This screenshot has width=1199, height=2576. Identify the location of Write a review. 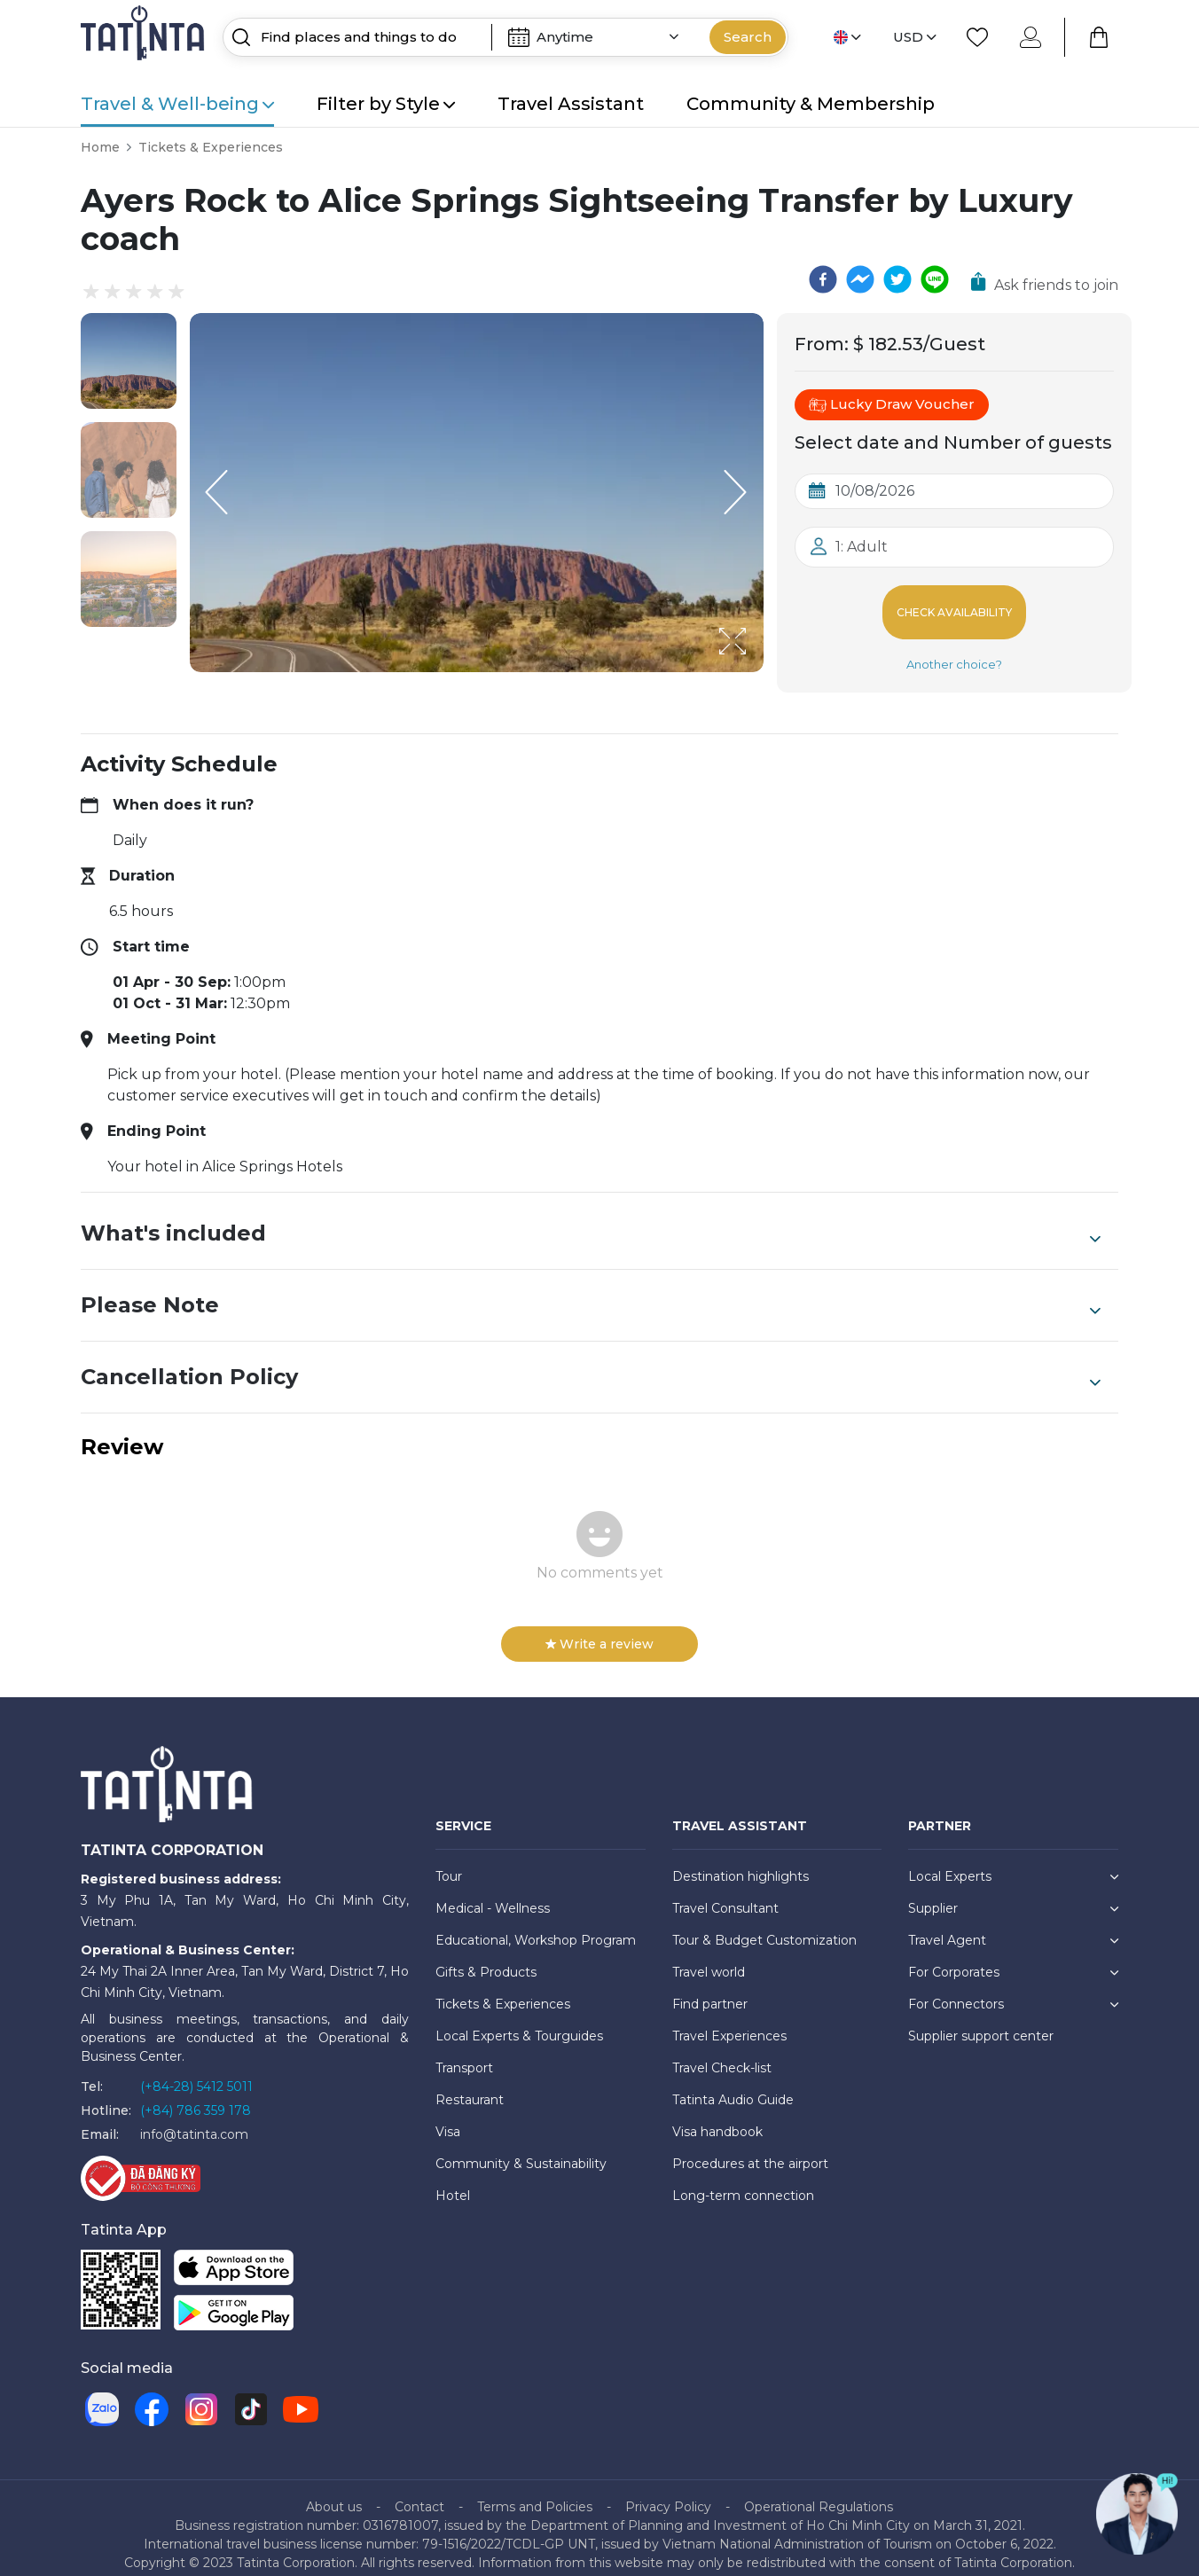
(599, 1630).